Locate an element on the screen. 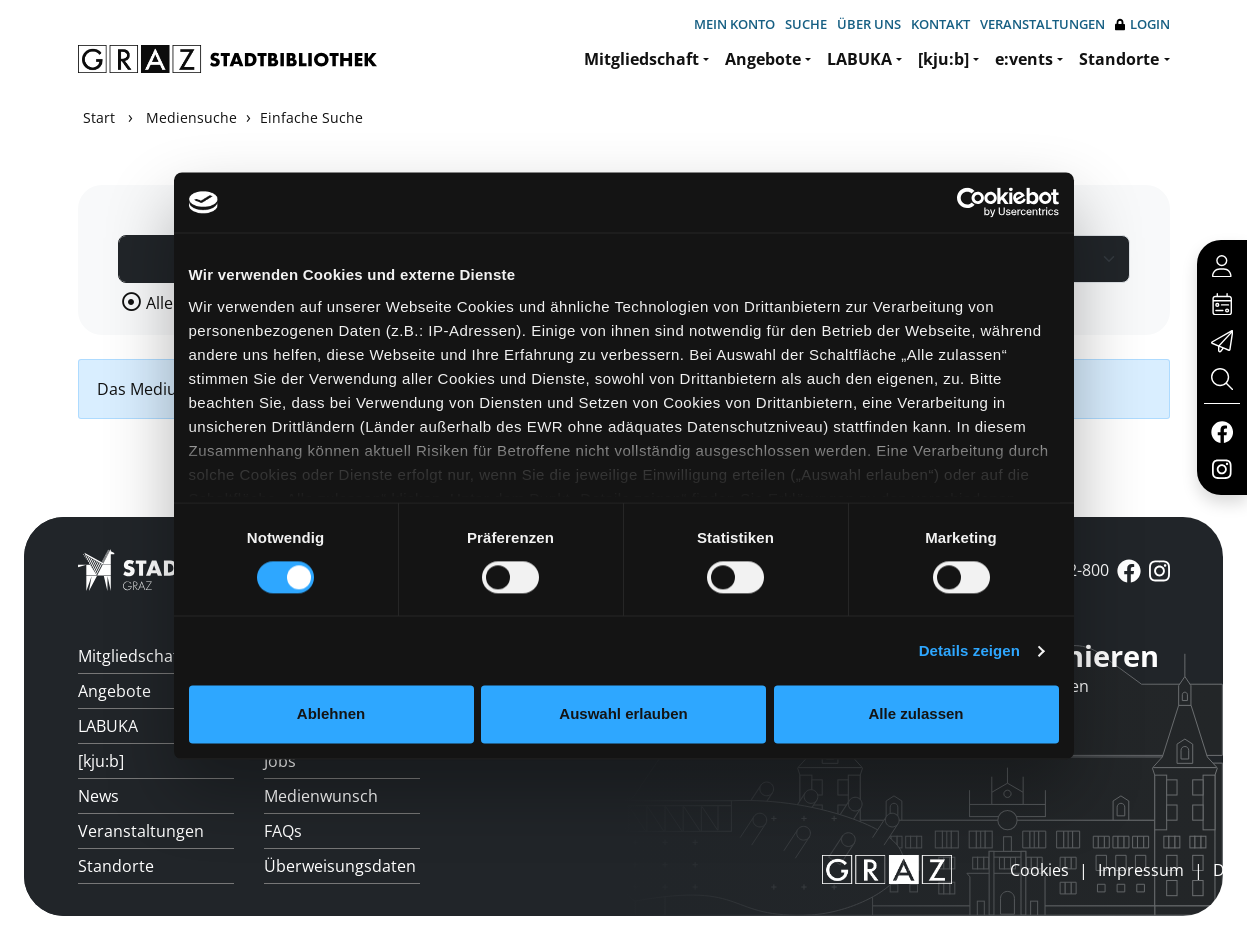 This screenshot has height=932, width=1247. Cookies is located at coordinates (1039, 870).